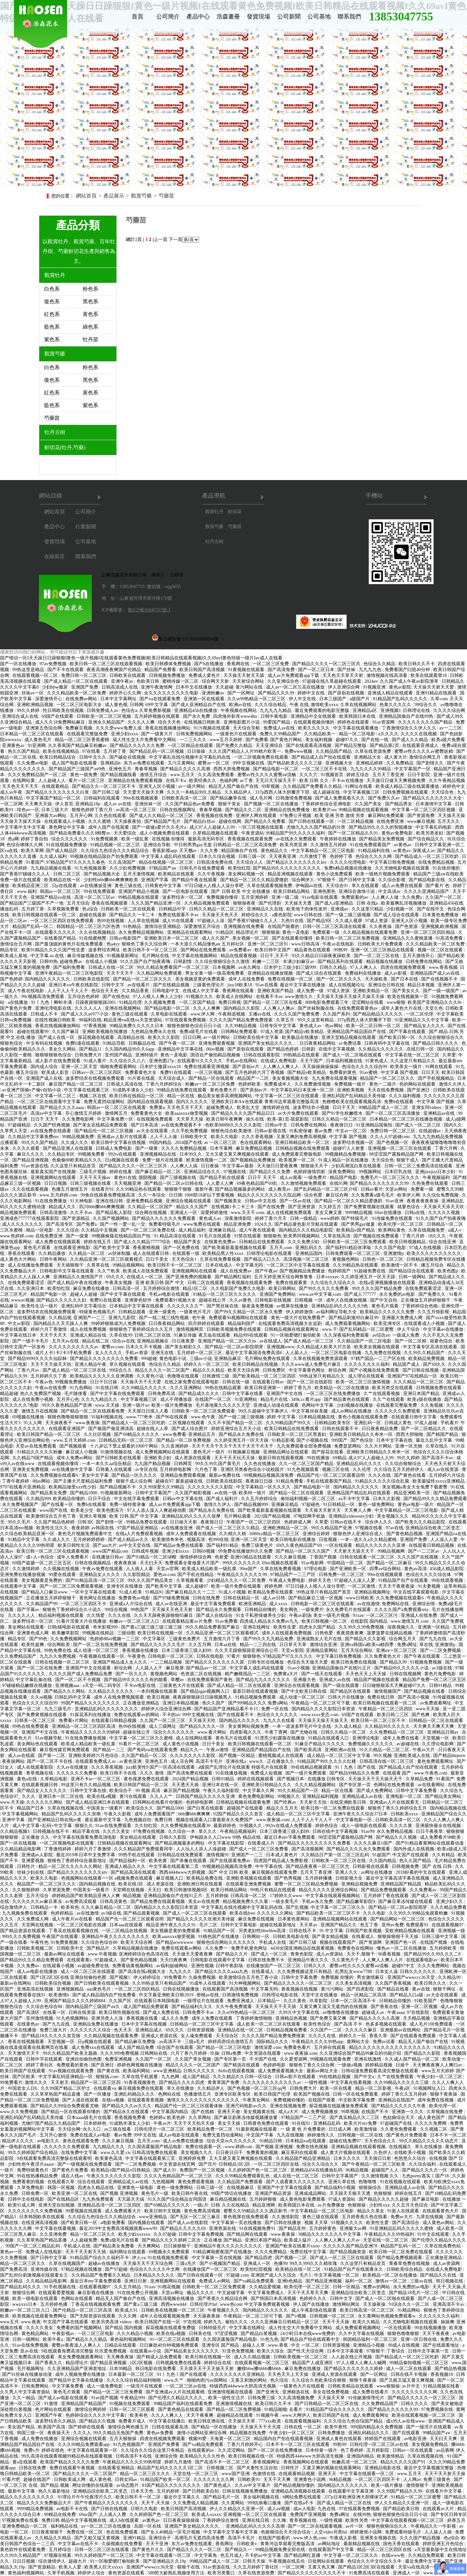  I want to click on 色婷婷国产, so click(340, 1271).